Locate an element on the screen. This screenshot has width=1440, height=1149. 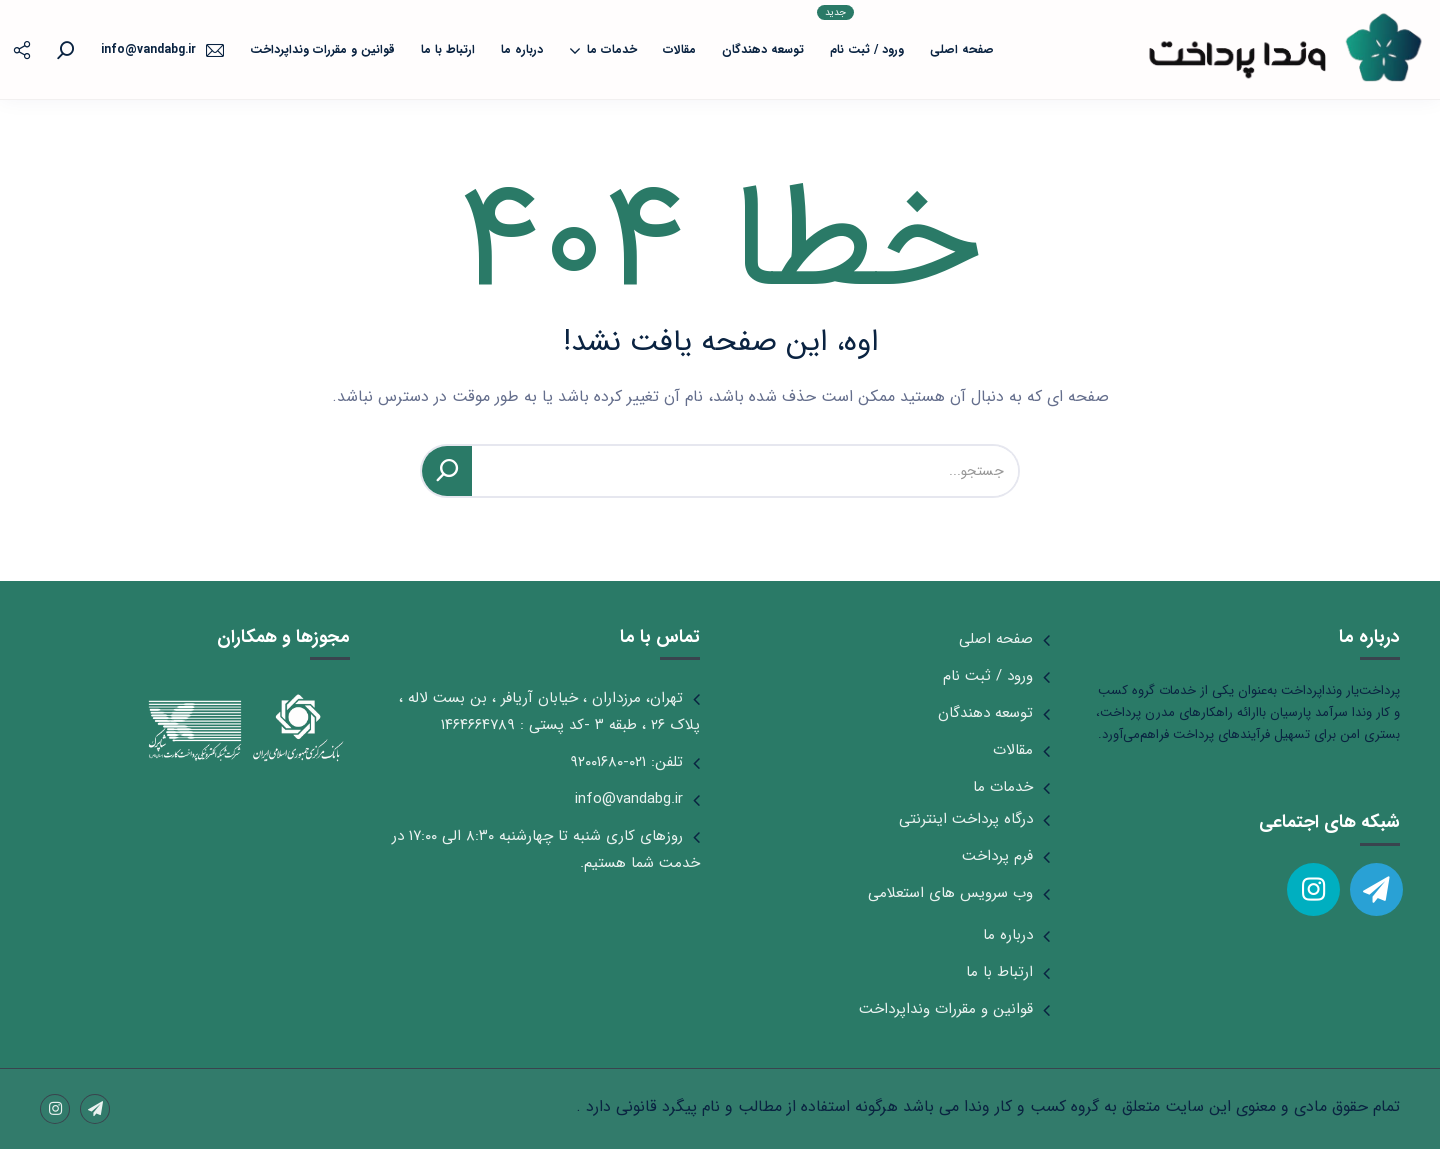
ارتباط با ما is located at coordinates (448, 49).